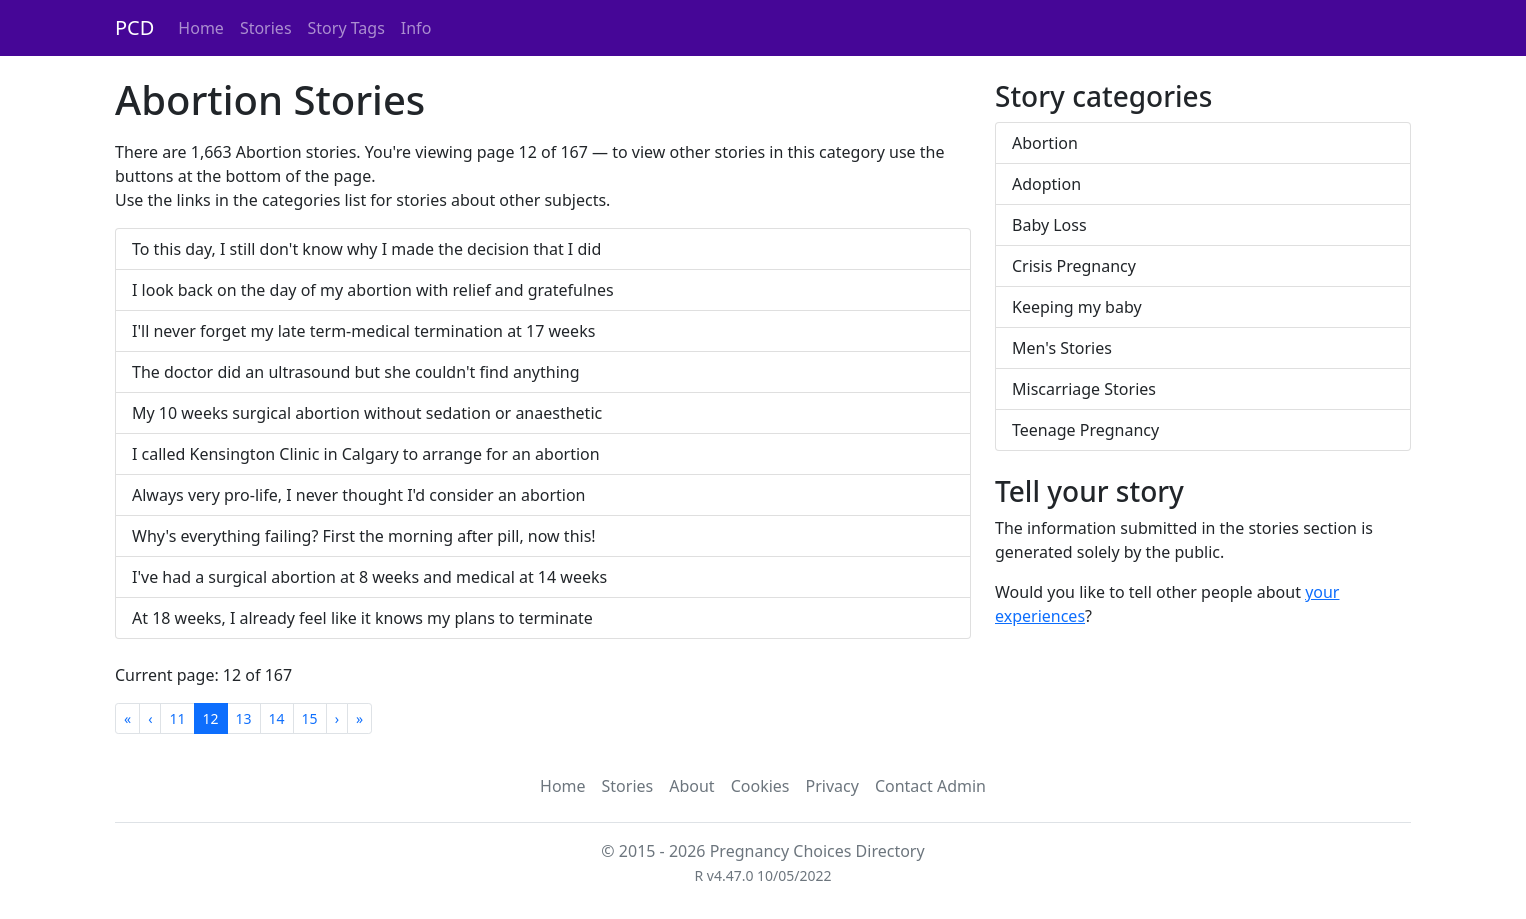 The height and width of the screenshot is (919, 1526). What do you see at coordinates (760, 786) in the screenshot?
I see `Cookies` at bounding box center [760, 786].